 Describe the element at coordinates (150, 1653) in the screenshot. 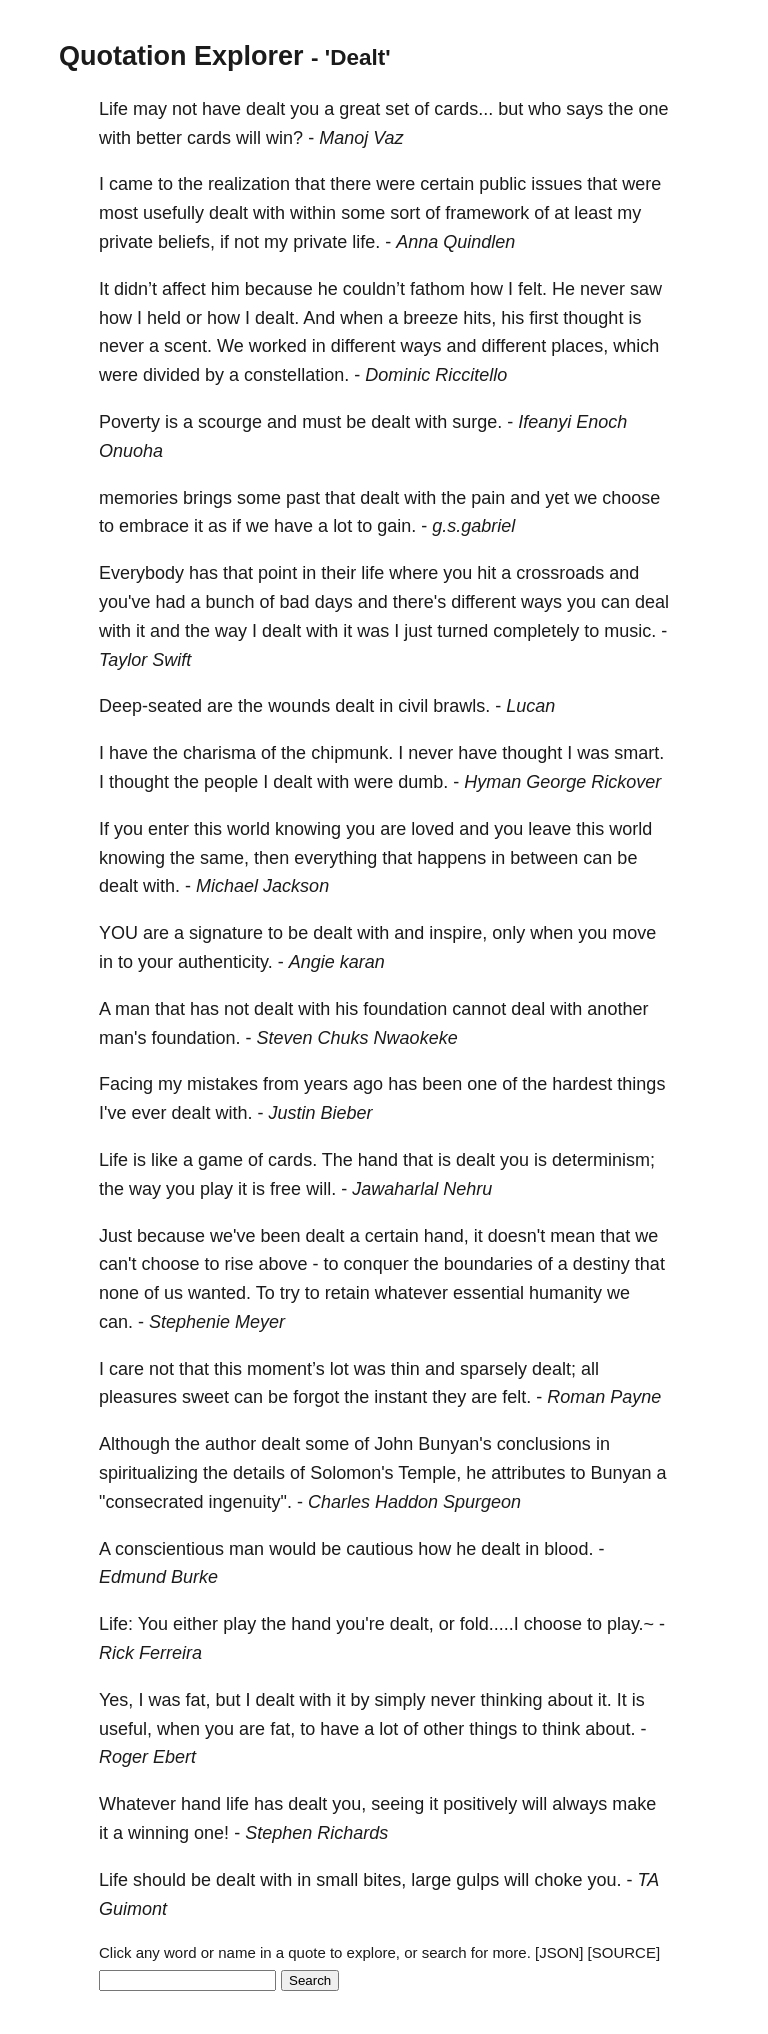

I see `Rick Ferreira` at that location.